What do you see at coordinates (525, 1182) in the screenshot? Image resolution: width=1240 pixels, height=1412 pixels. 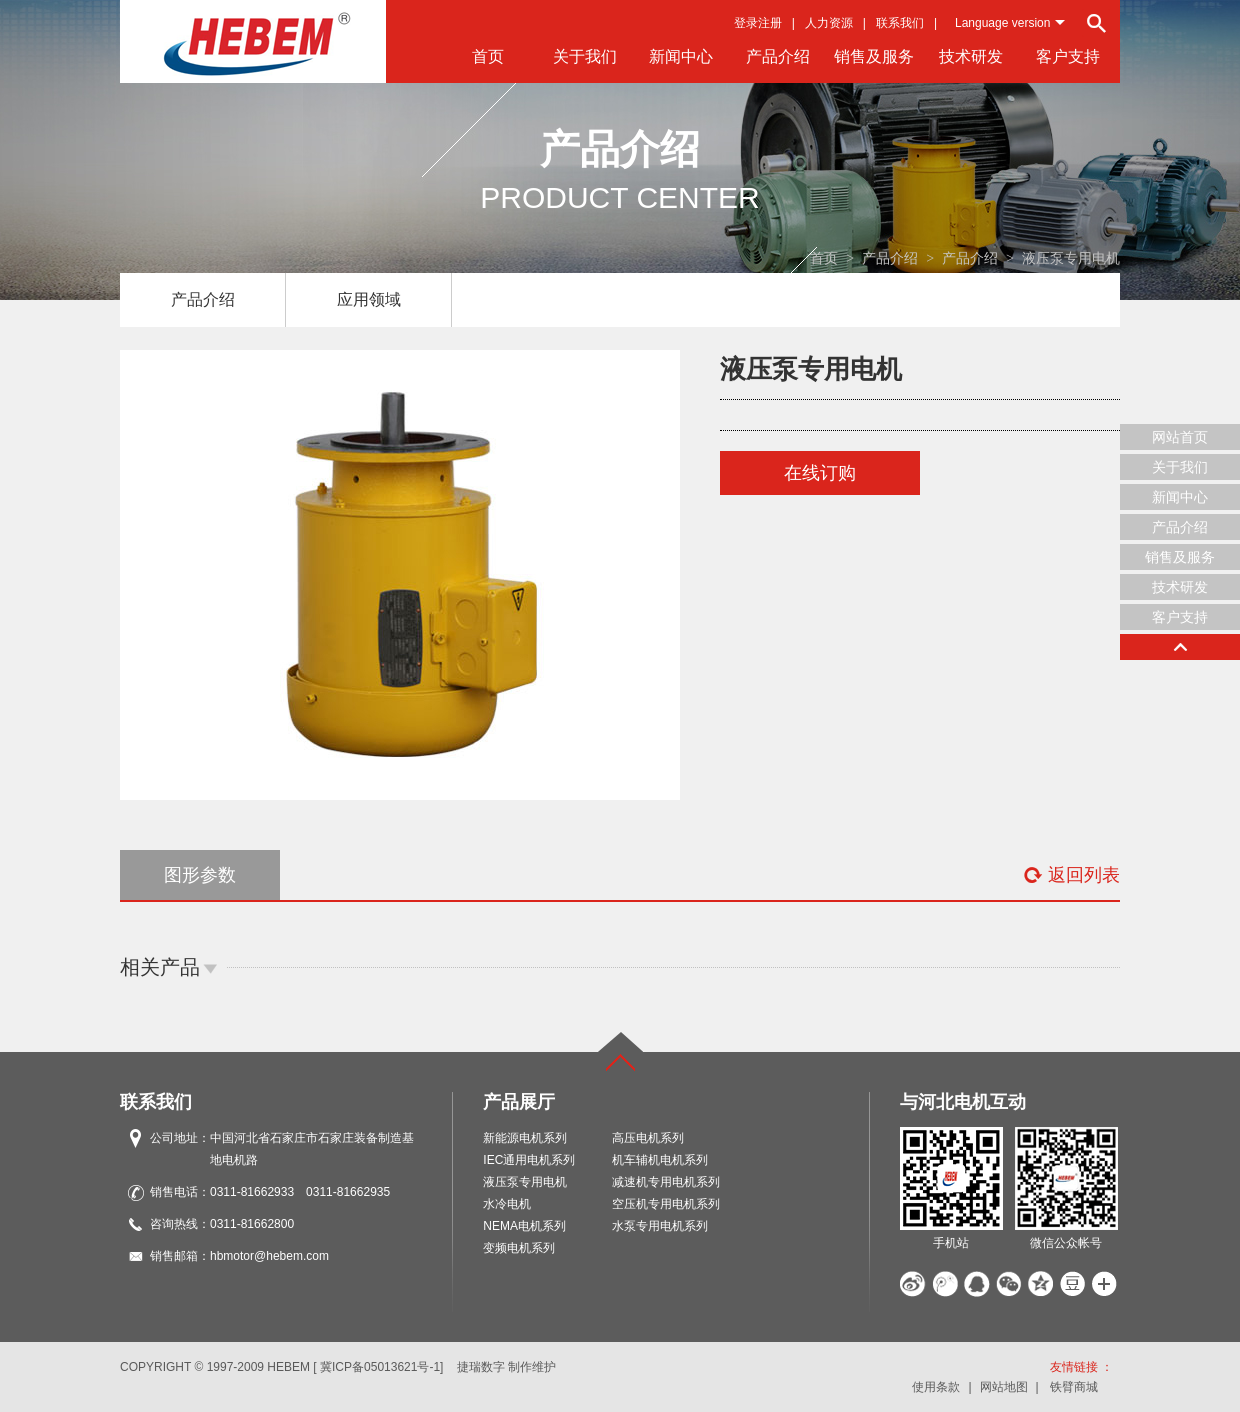 I see `液压泵专用电机` at bounding box center [525, 1182].